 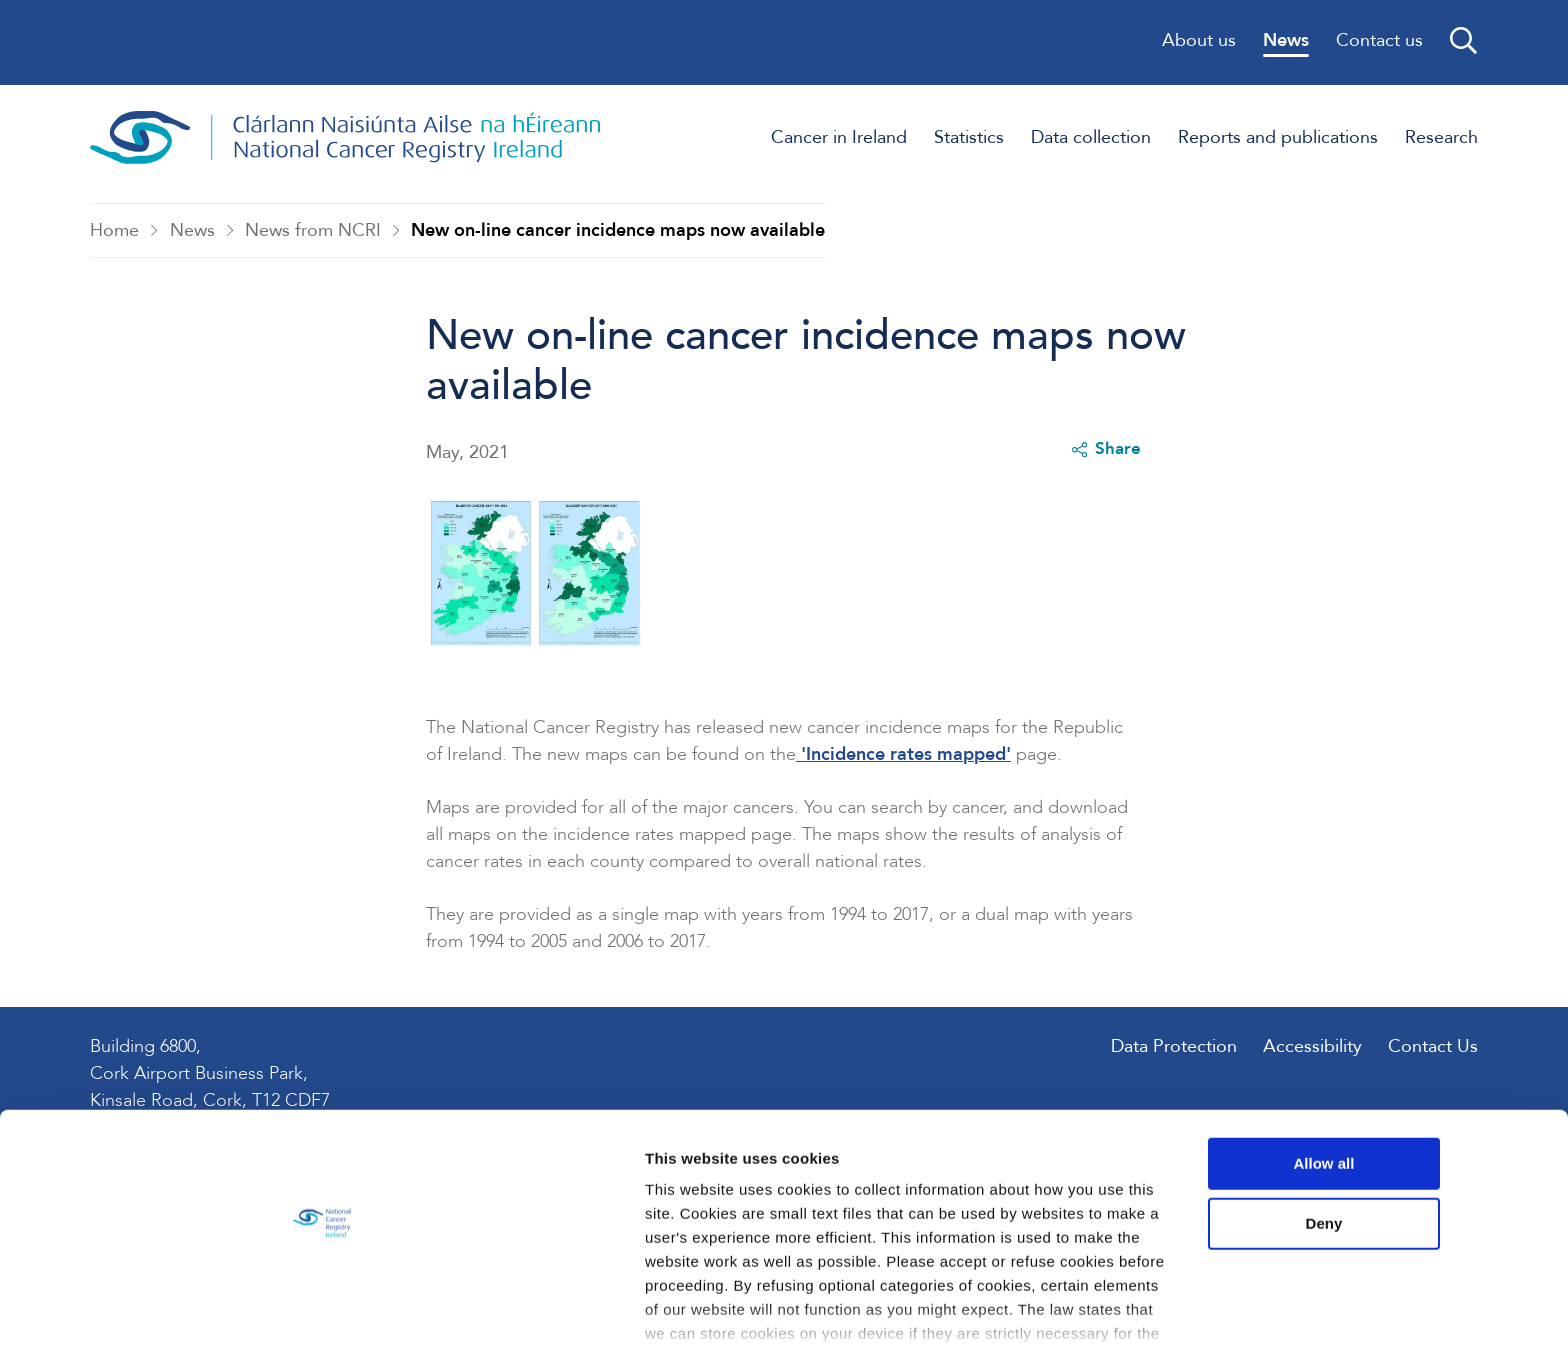 What do you see at coordinates (904, 763) in the screenshot?
I see `'Incidence rates mapped'` at bounding box center [904, 763].